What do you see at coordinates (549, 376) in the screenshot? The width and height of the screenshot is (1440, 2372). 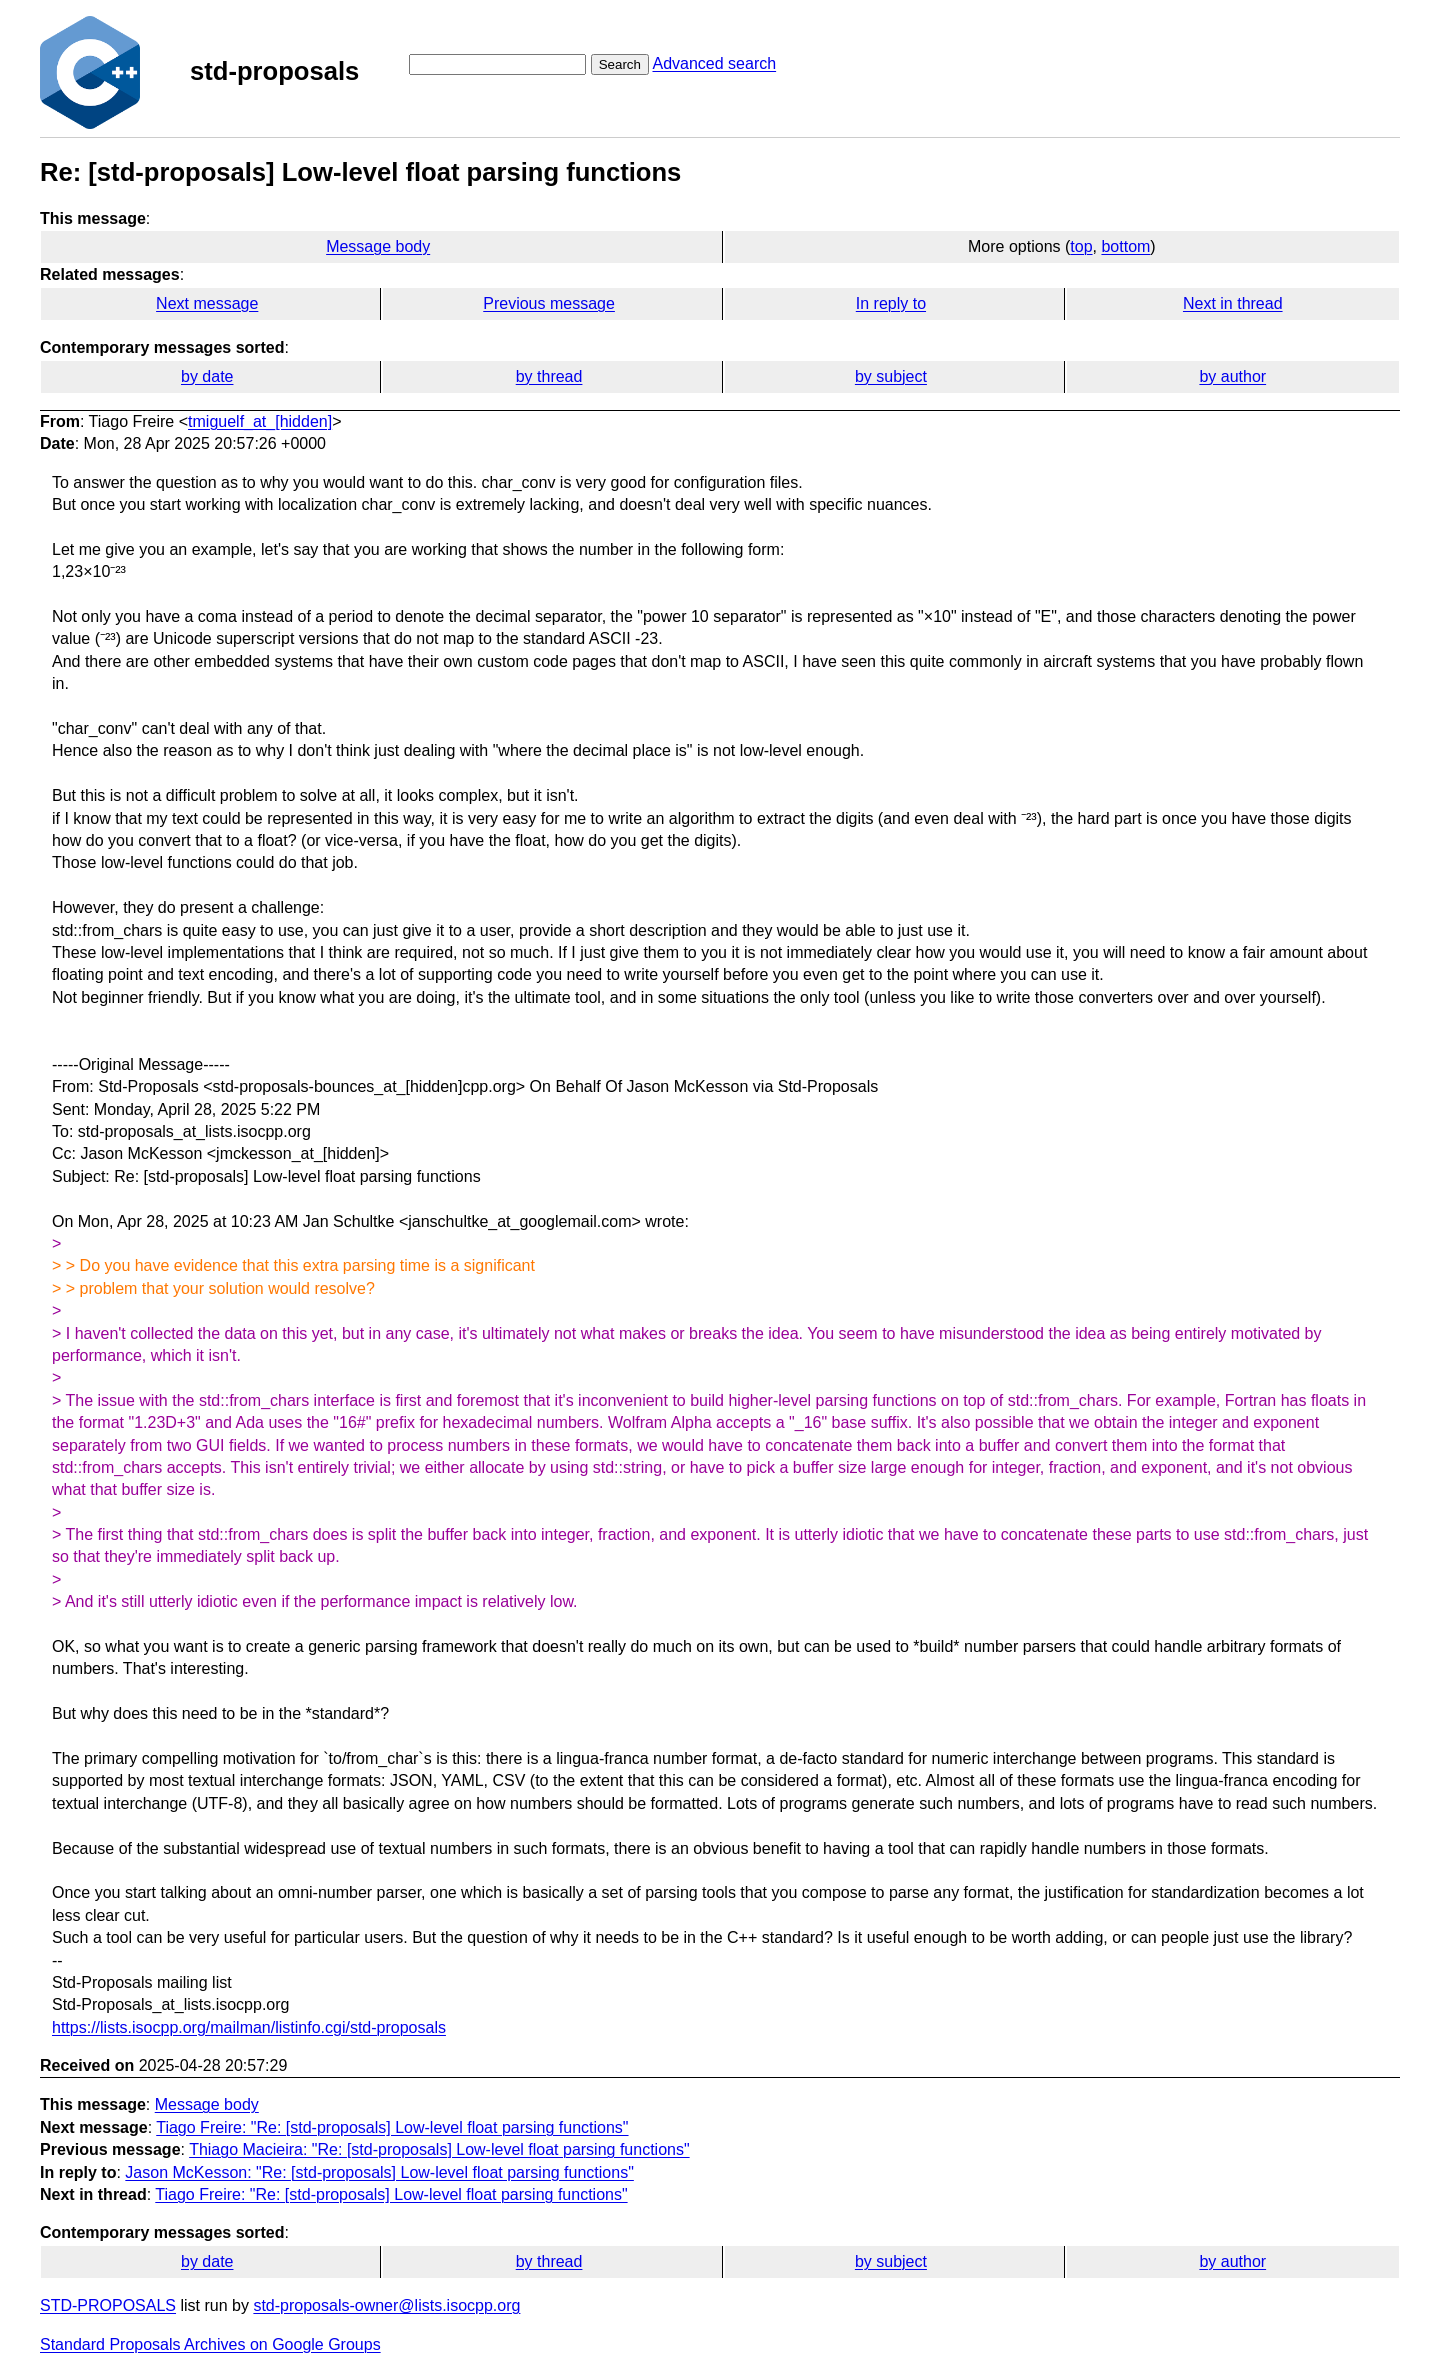 I see `by thread` at bounding box center [549, 376].